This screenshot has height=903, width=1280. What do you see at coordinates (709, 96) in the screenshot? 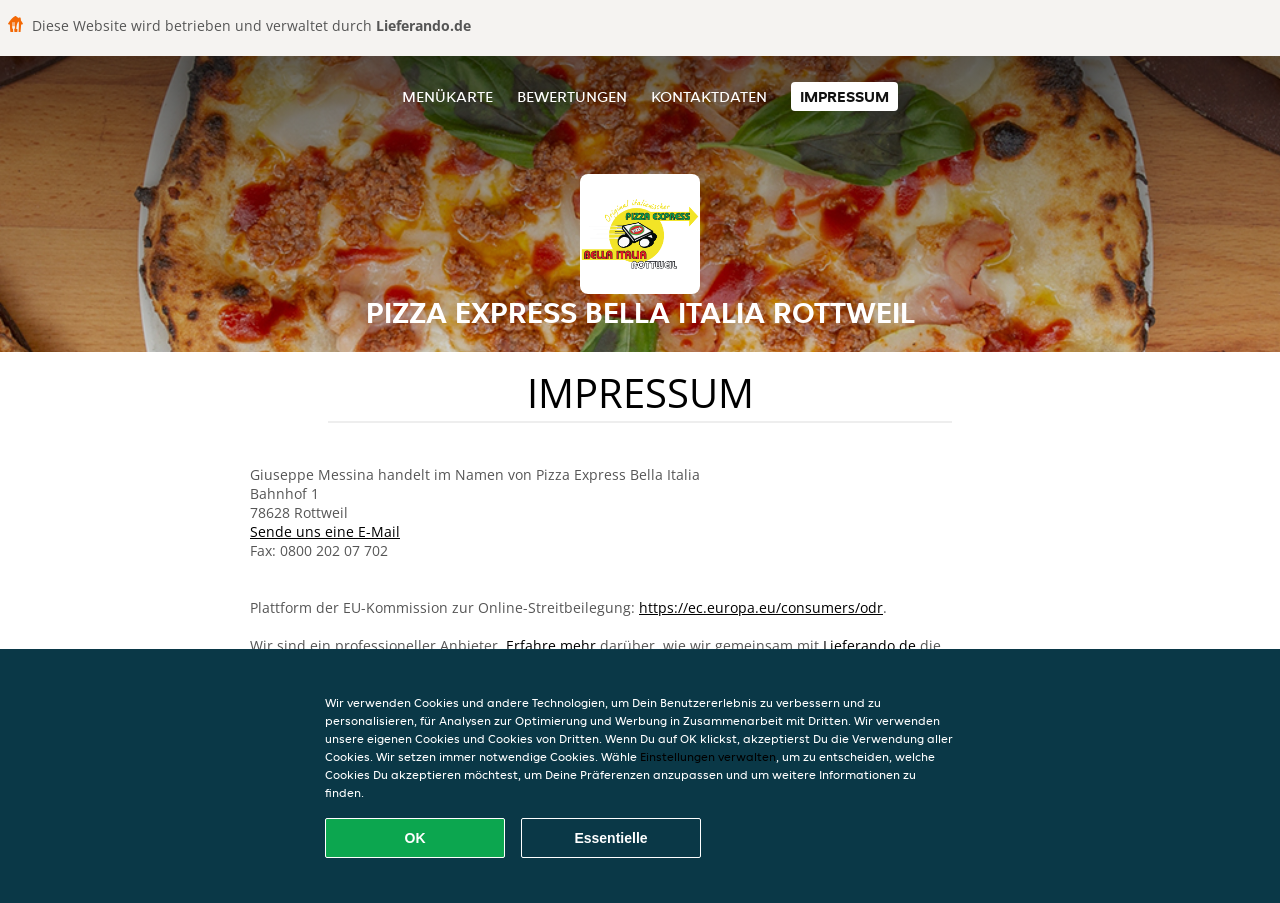
I see `Kontaktdaten` at bounding box center [709, 96].